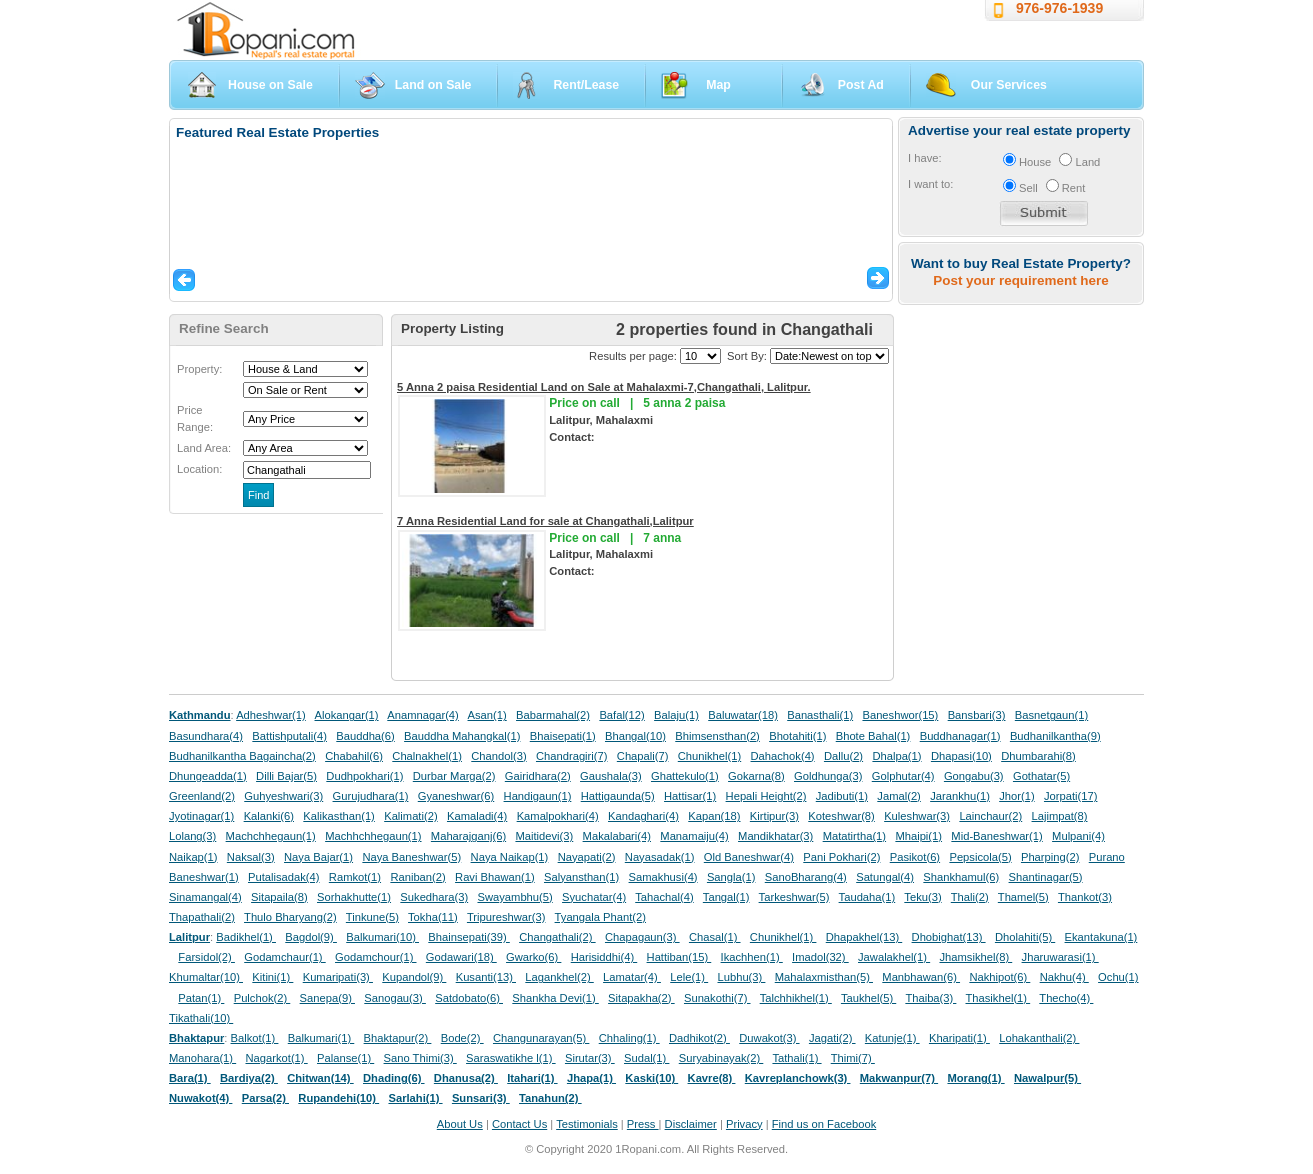 The image size is (1313, 1174). I want to click on Harisiddhi(4), so click(604, 957).